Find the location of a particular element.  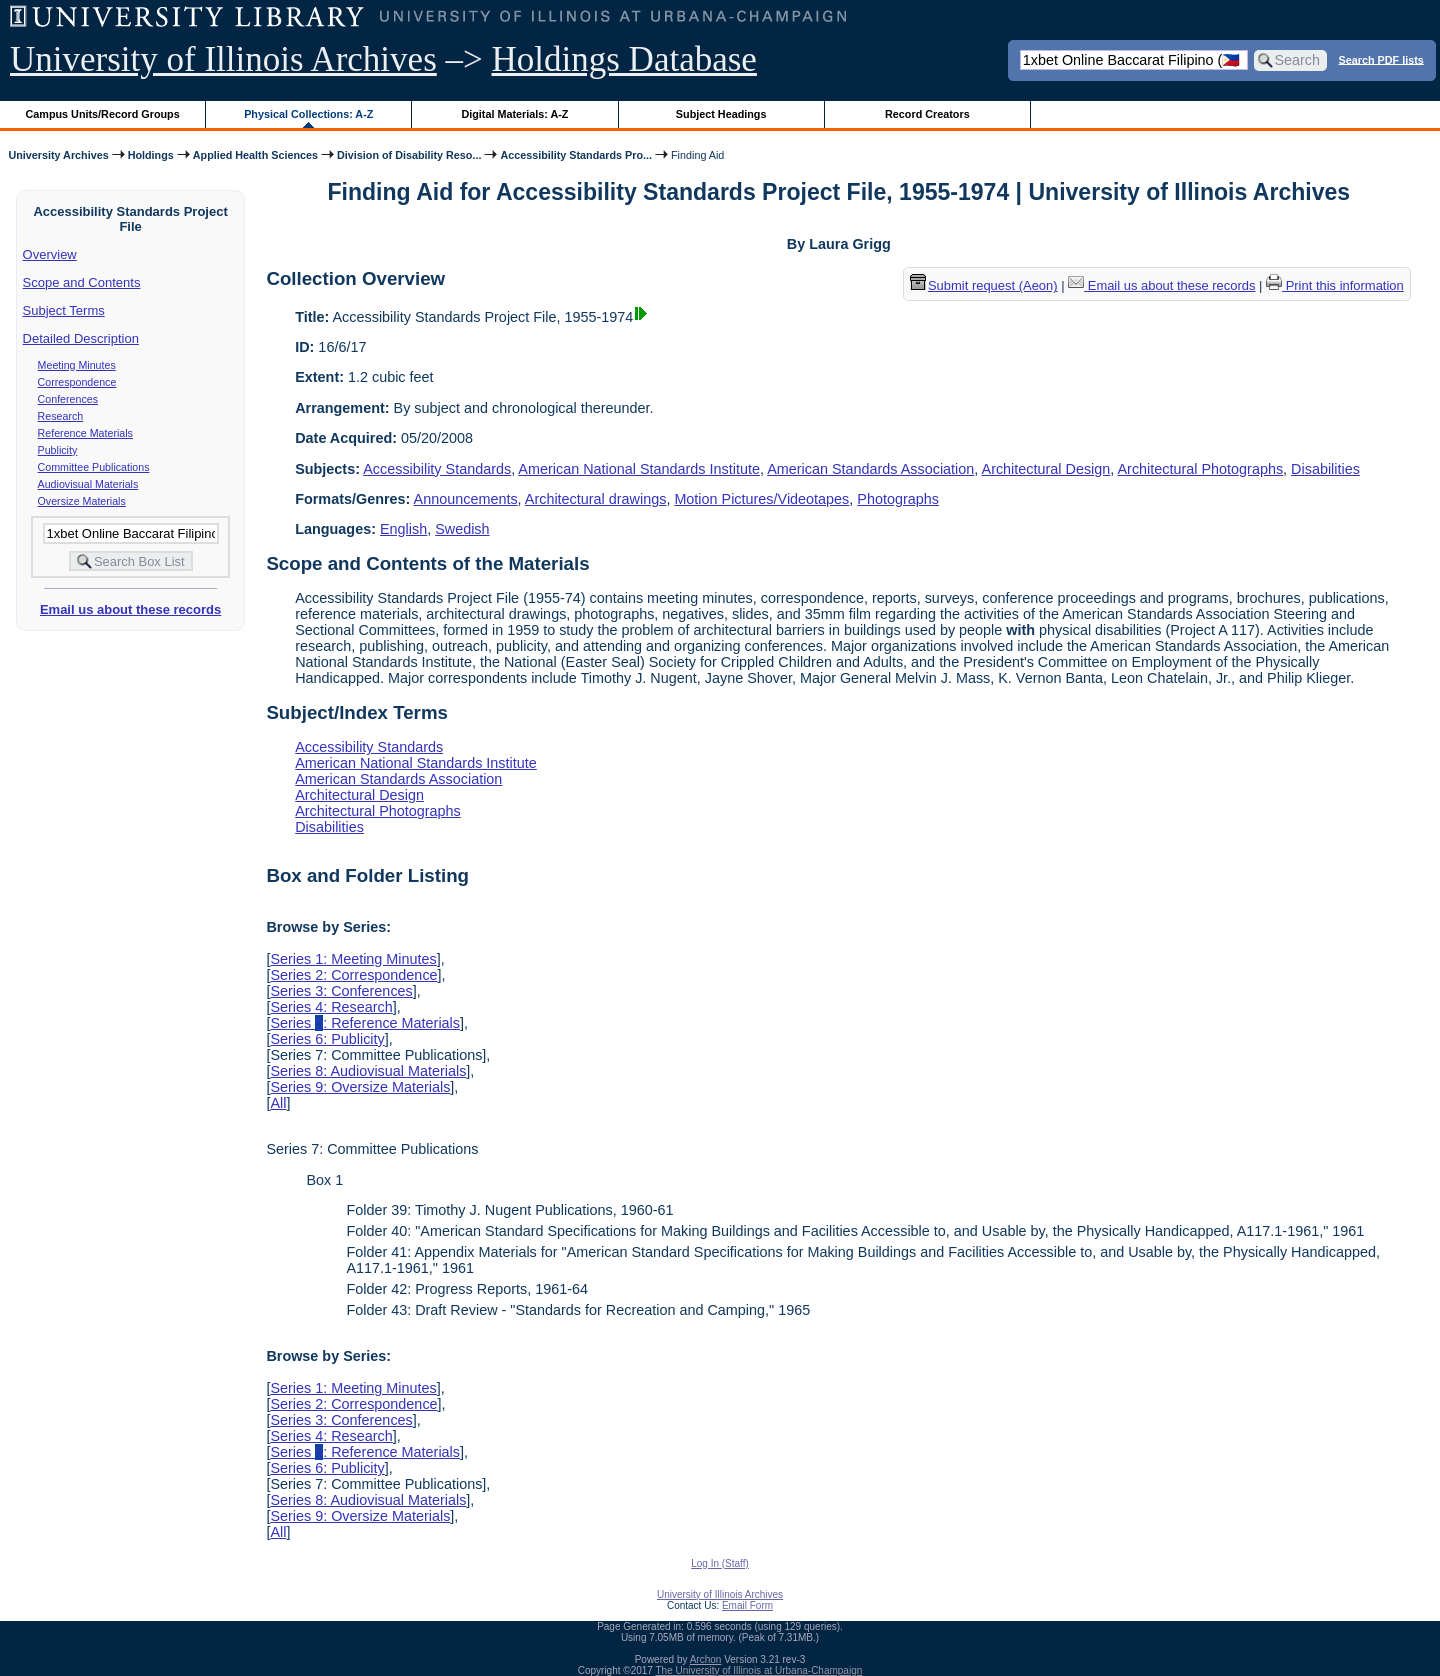

Reference Materials is located at coordinates (85, 433).